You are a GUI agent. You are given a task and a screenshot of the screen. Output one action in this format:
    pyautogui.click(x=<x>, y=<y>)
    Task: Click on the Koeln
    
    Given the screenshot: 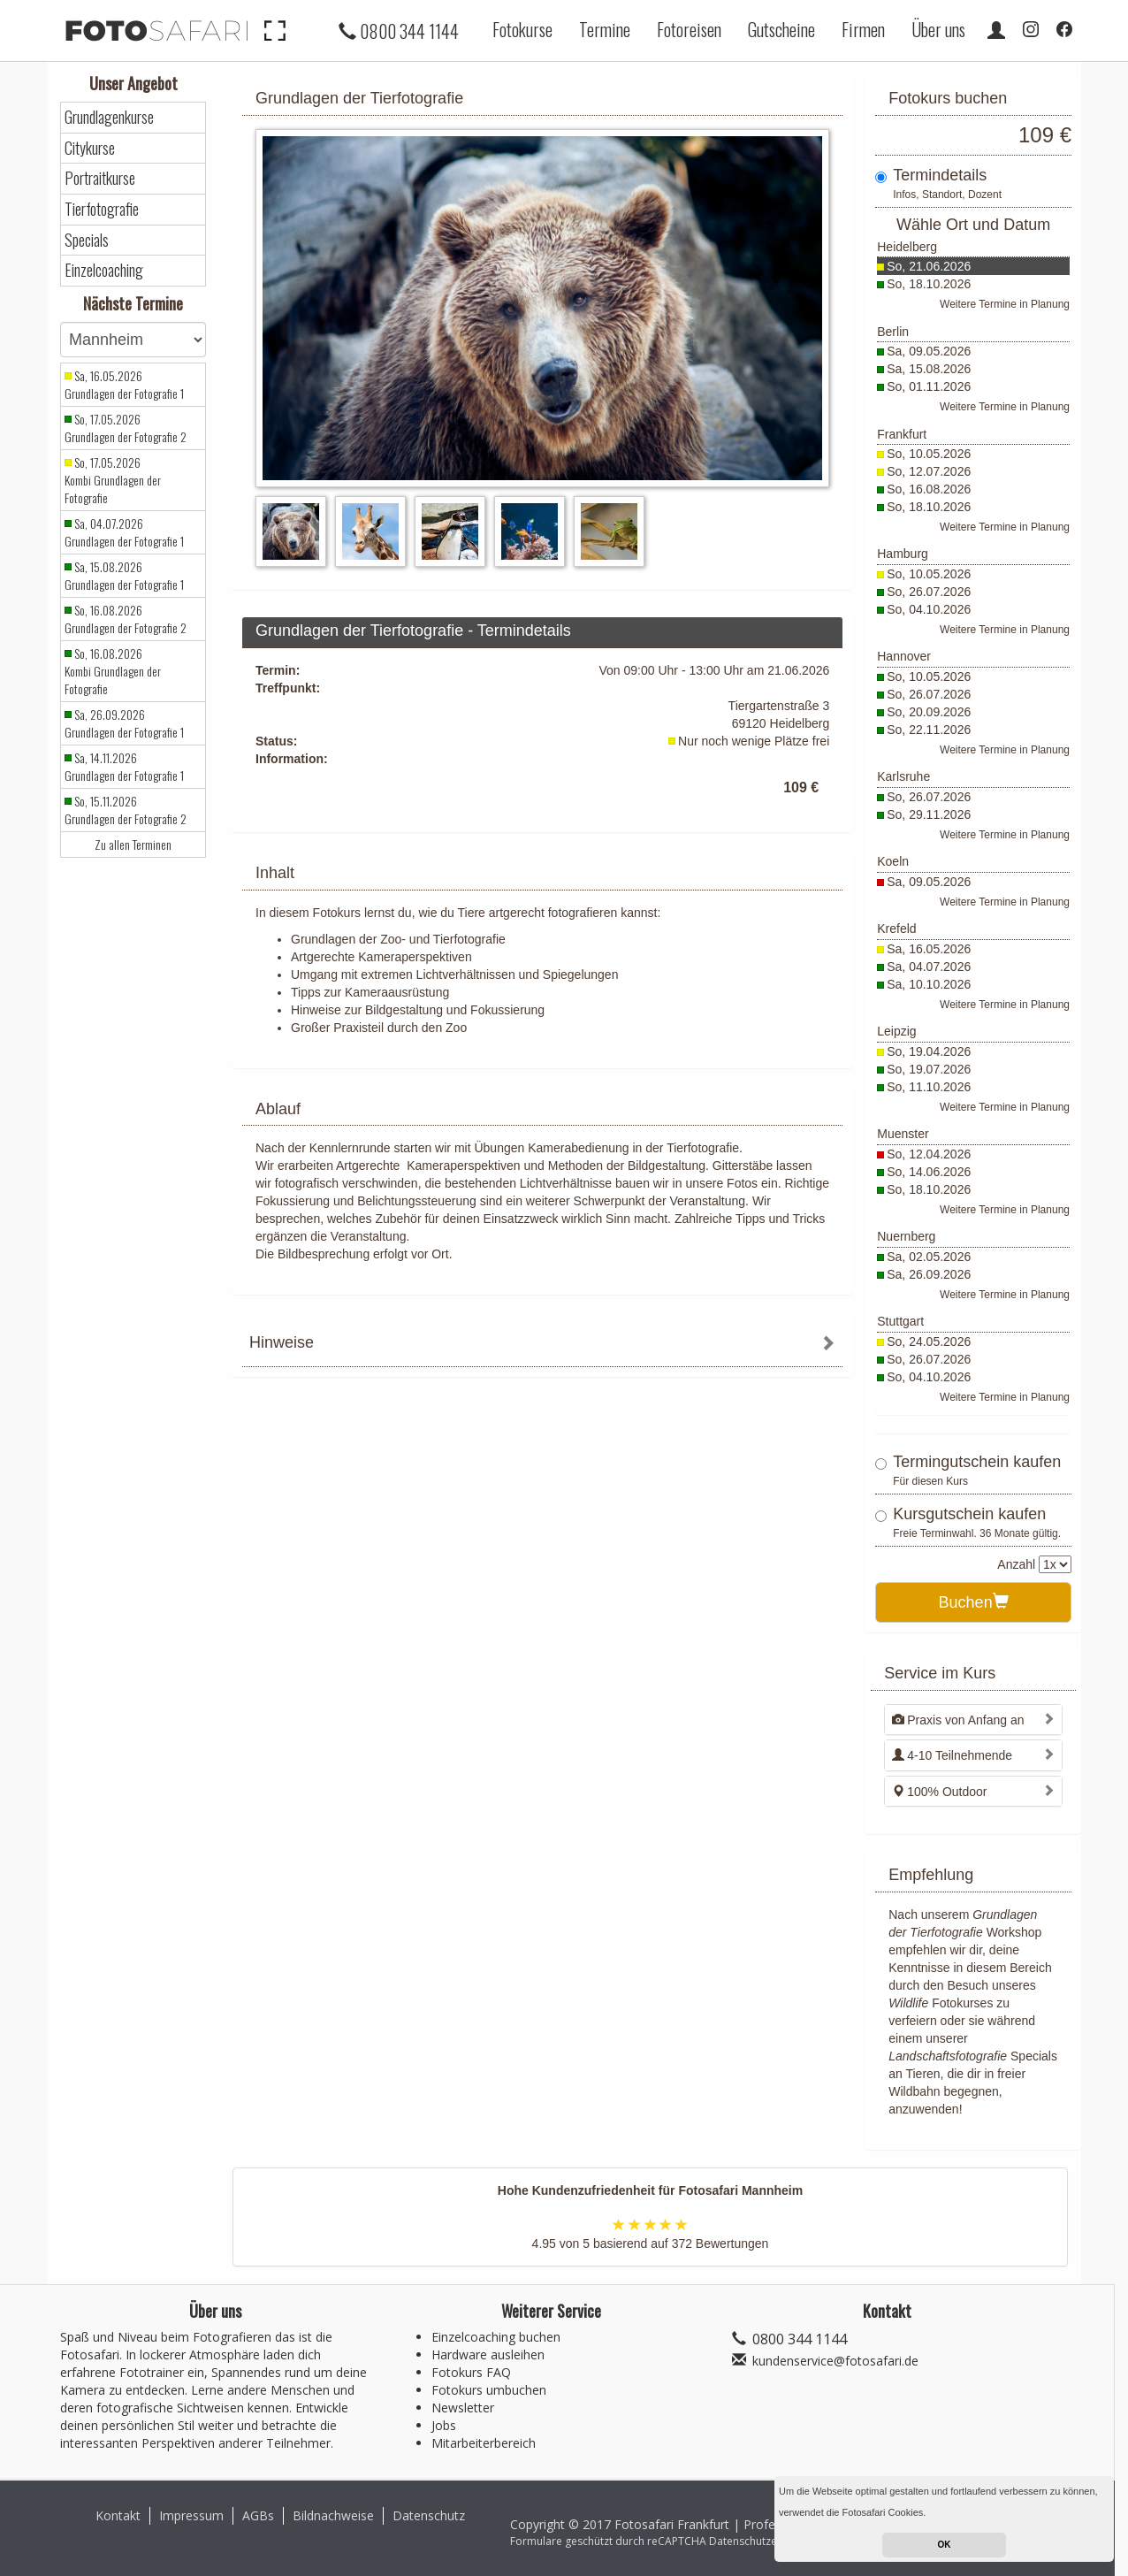 What is the action you would take?
    pyautogui.click(x=893, y=861)
    